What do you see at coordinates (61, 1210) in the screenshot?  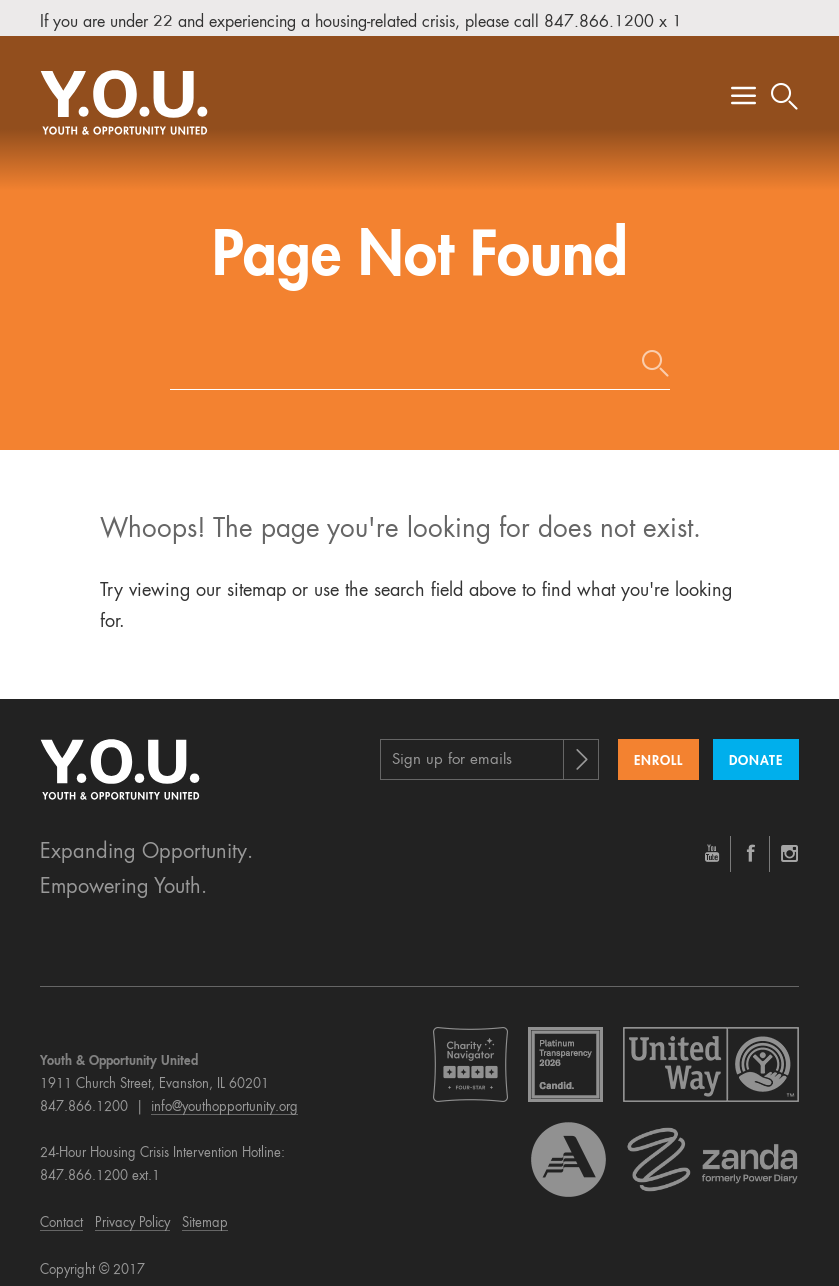 I see `Contact` at bounding box center [61, 1210].